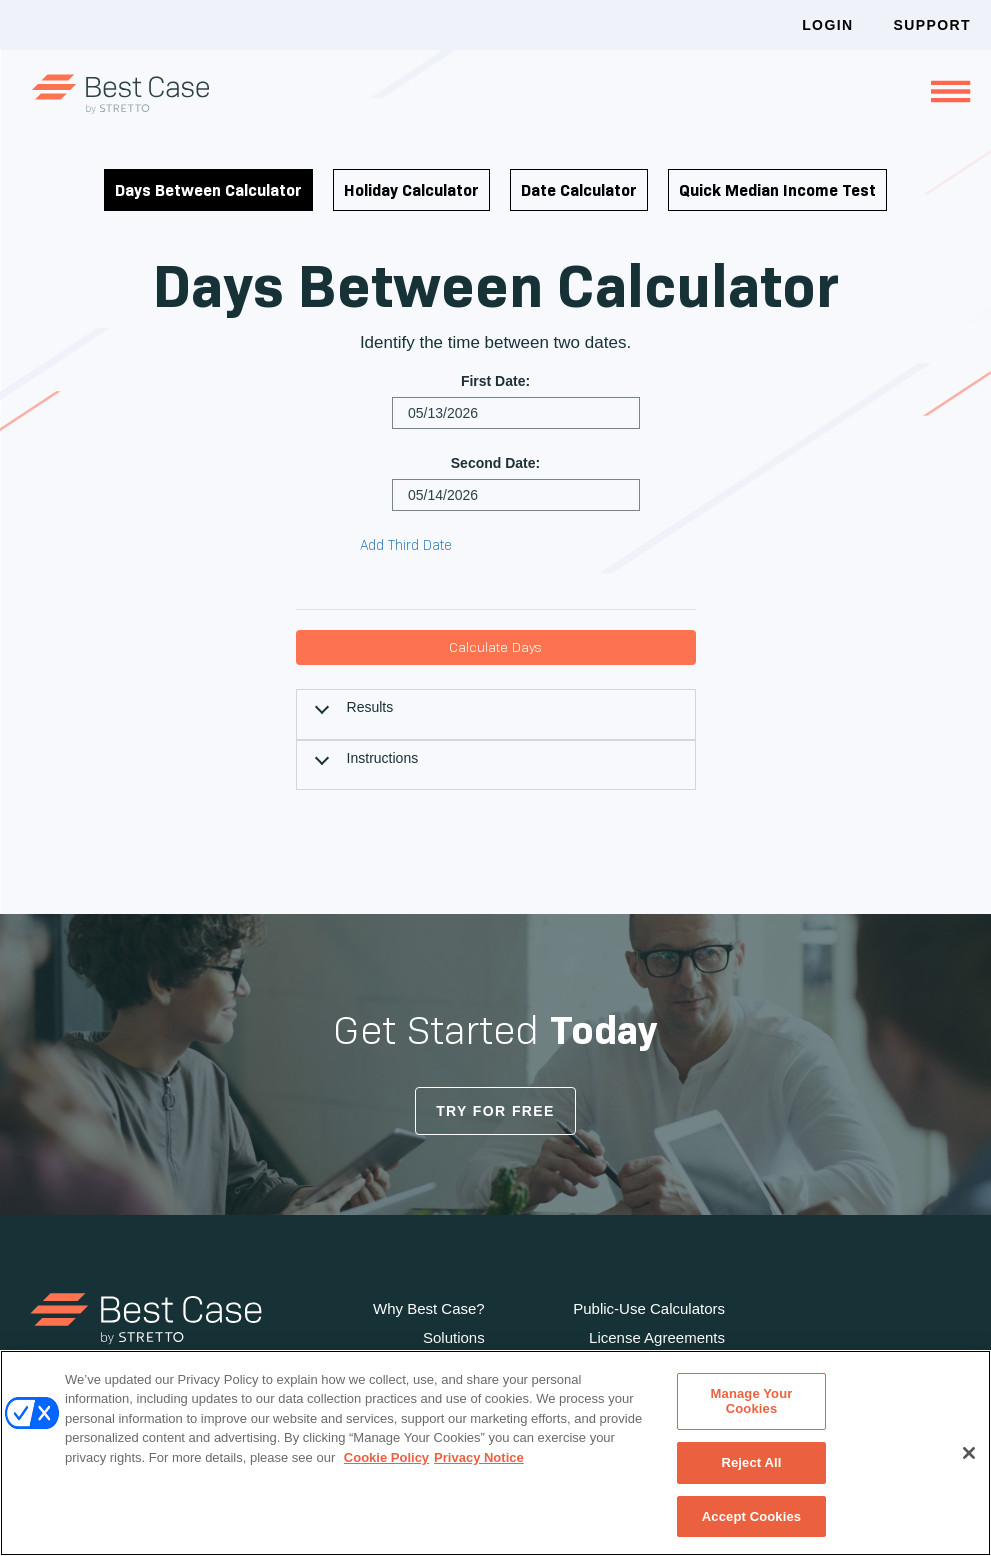 The image size is (991, 1556). What do you see at coordinates (751, 1463) in the screenshot?
I see `Reject All` at bounding box center [751, 1463].